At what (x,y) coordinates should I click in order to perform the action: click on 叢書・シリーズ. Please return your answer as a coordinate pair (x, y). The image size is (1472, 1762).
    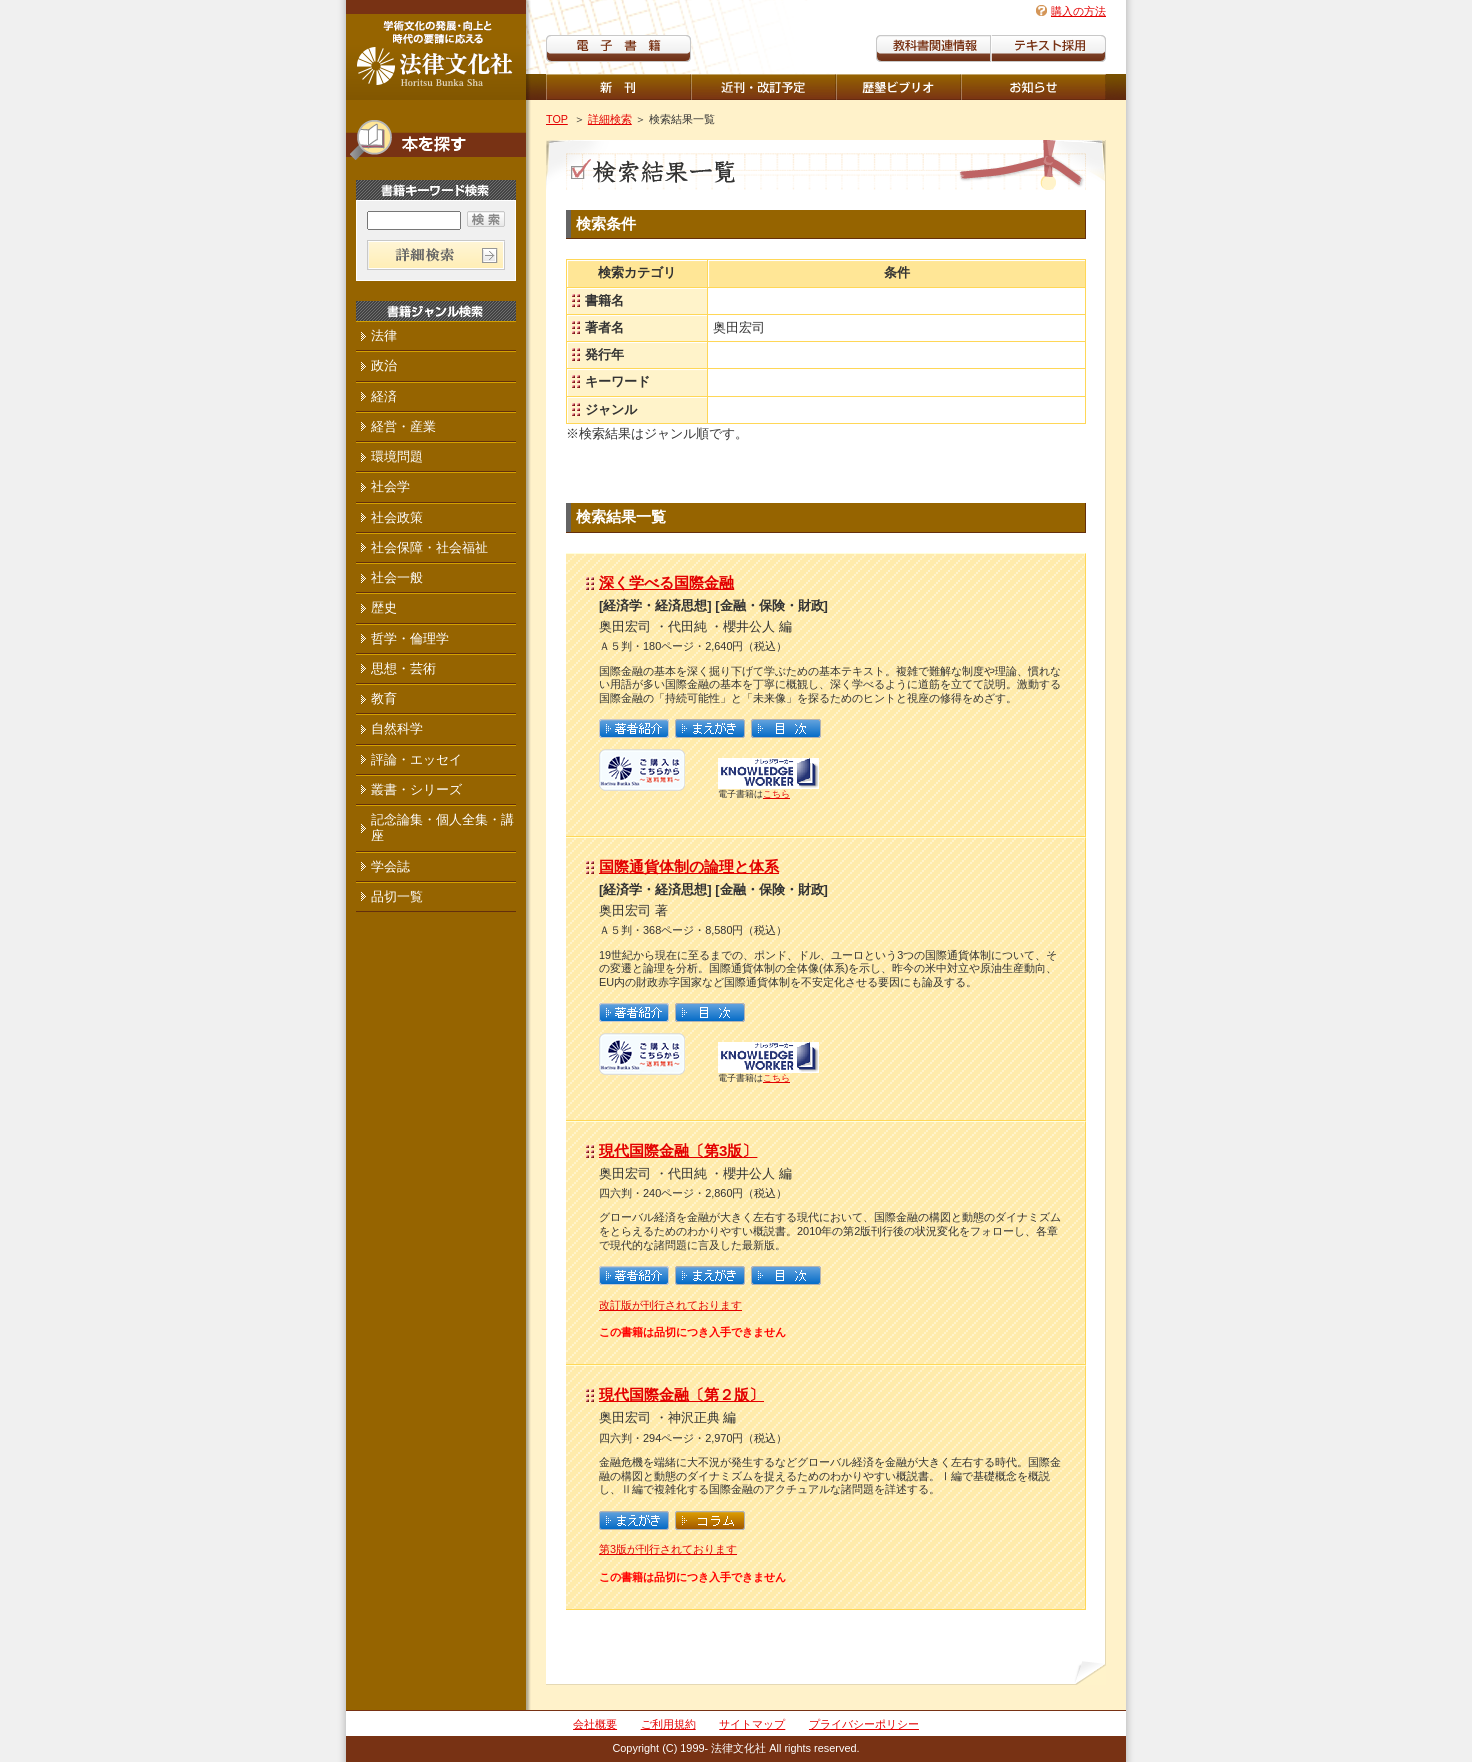
    Looking at the image, I should click on (416, 789).